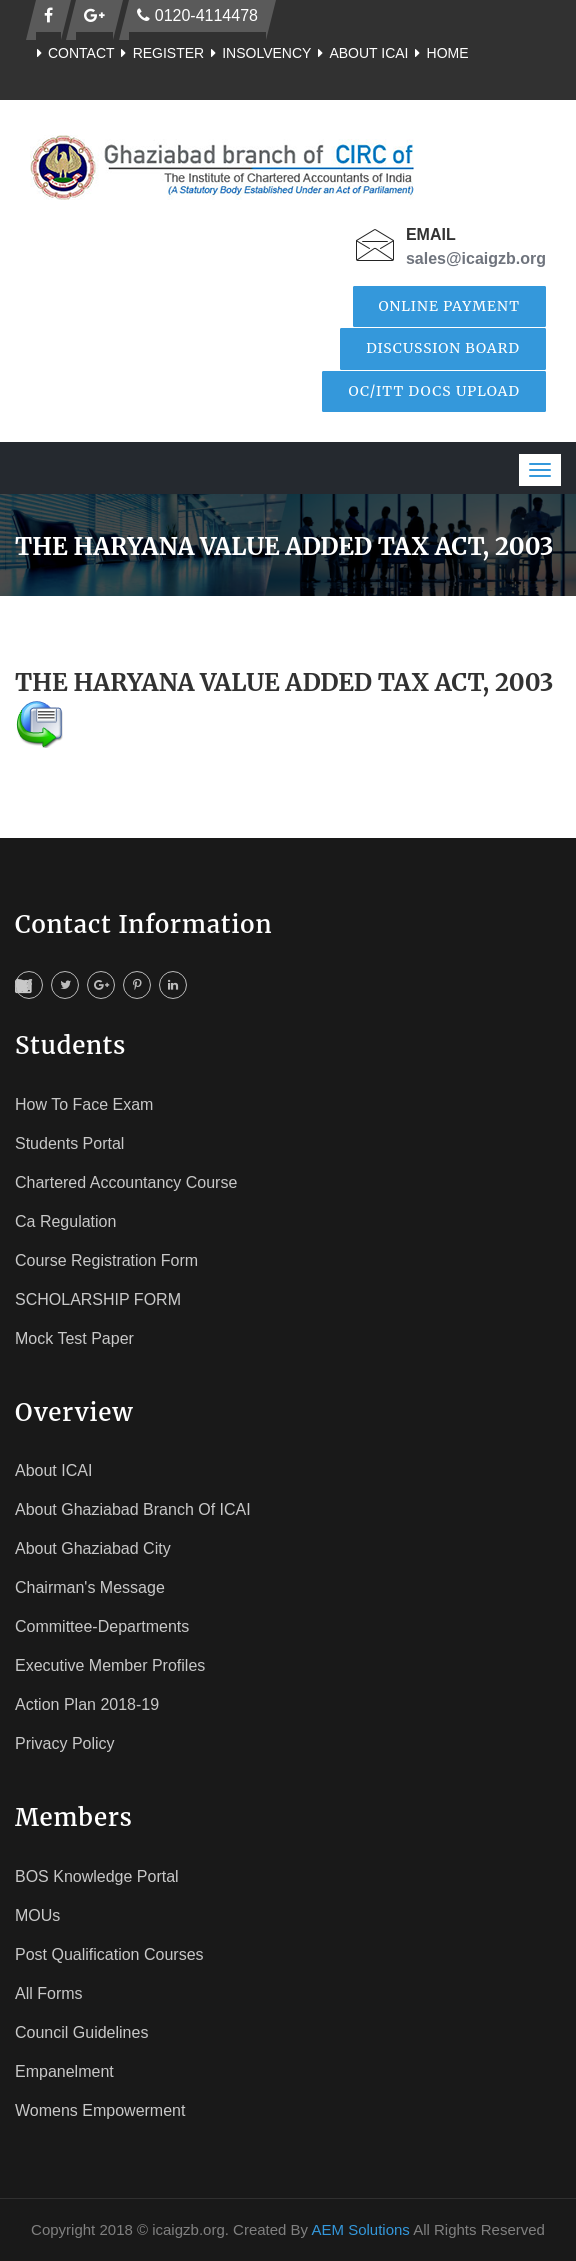 This screenshot has height=2261, width=576. Describe the element at coordinates (434, 391) in the screenshot. I see `OC/ITT Docs Upload` at that location.